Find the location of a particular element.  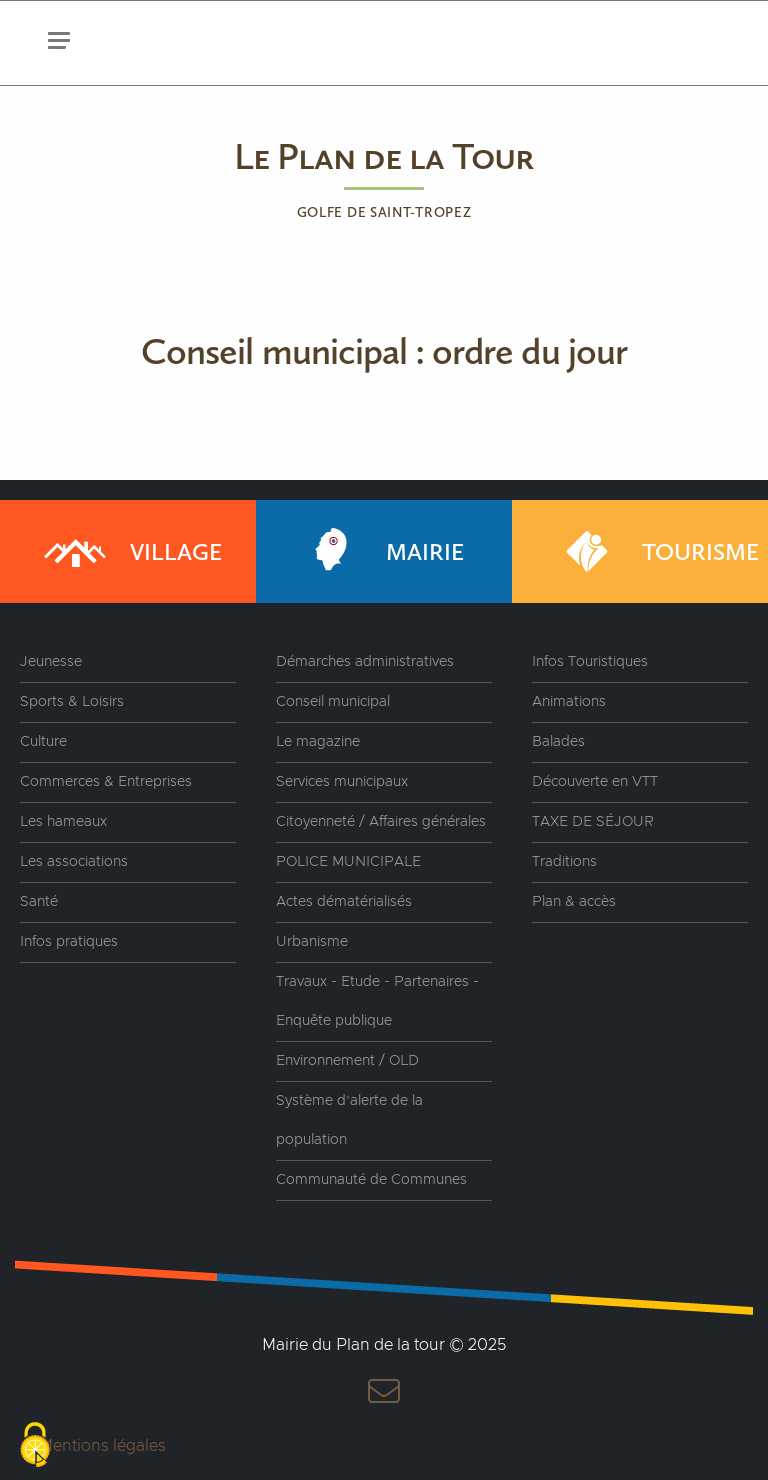

Services municipaux is located at coordinates (342, 782).